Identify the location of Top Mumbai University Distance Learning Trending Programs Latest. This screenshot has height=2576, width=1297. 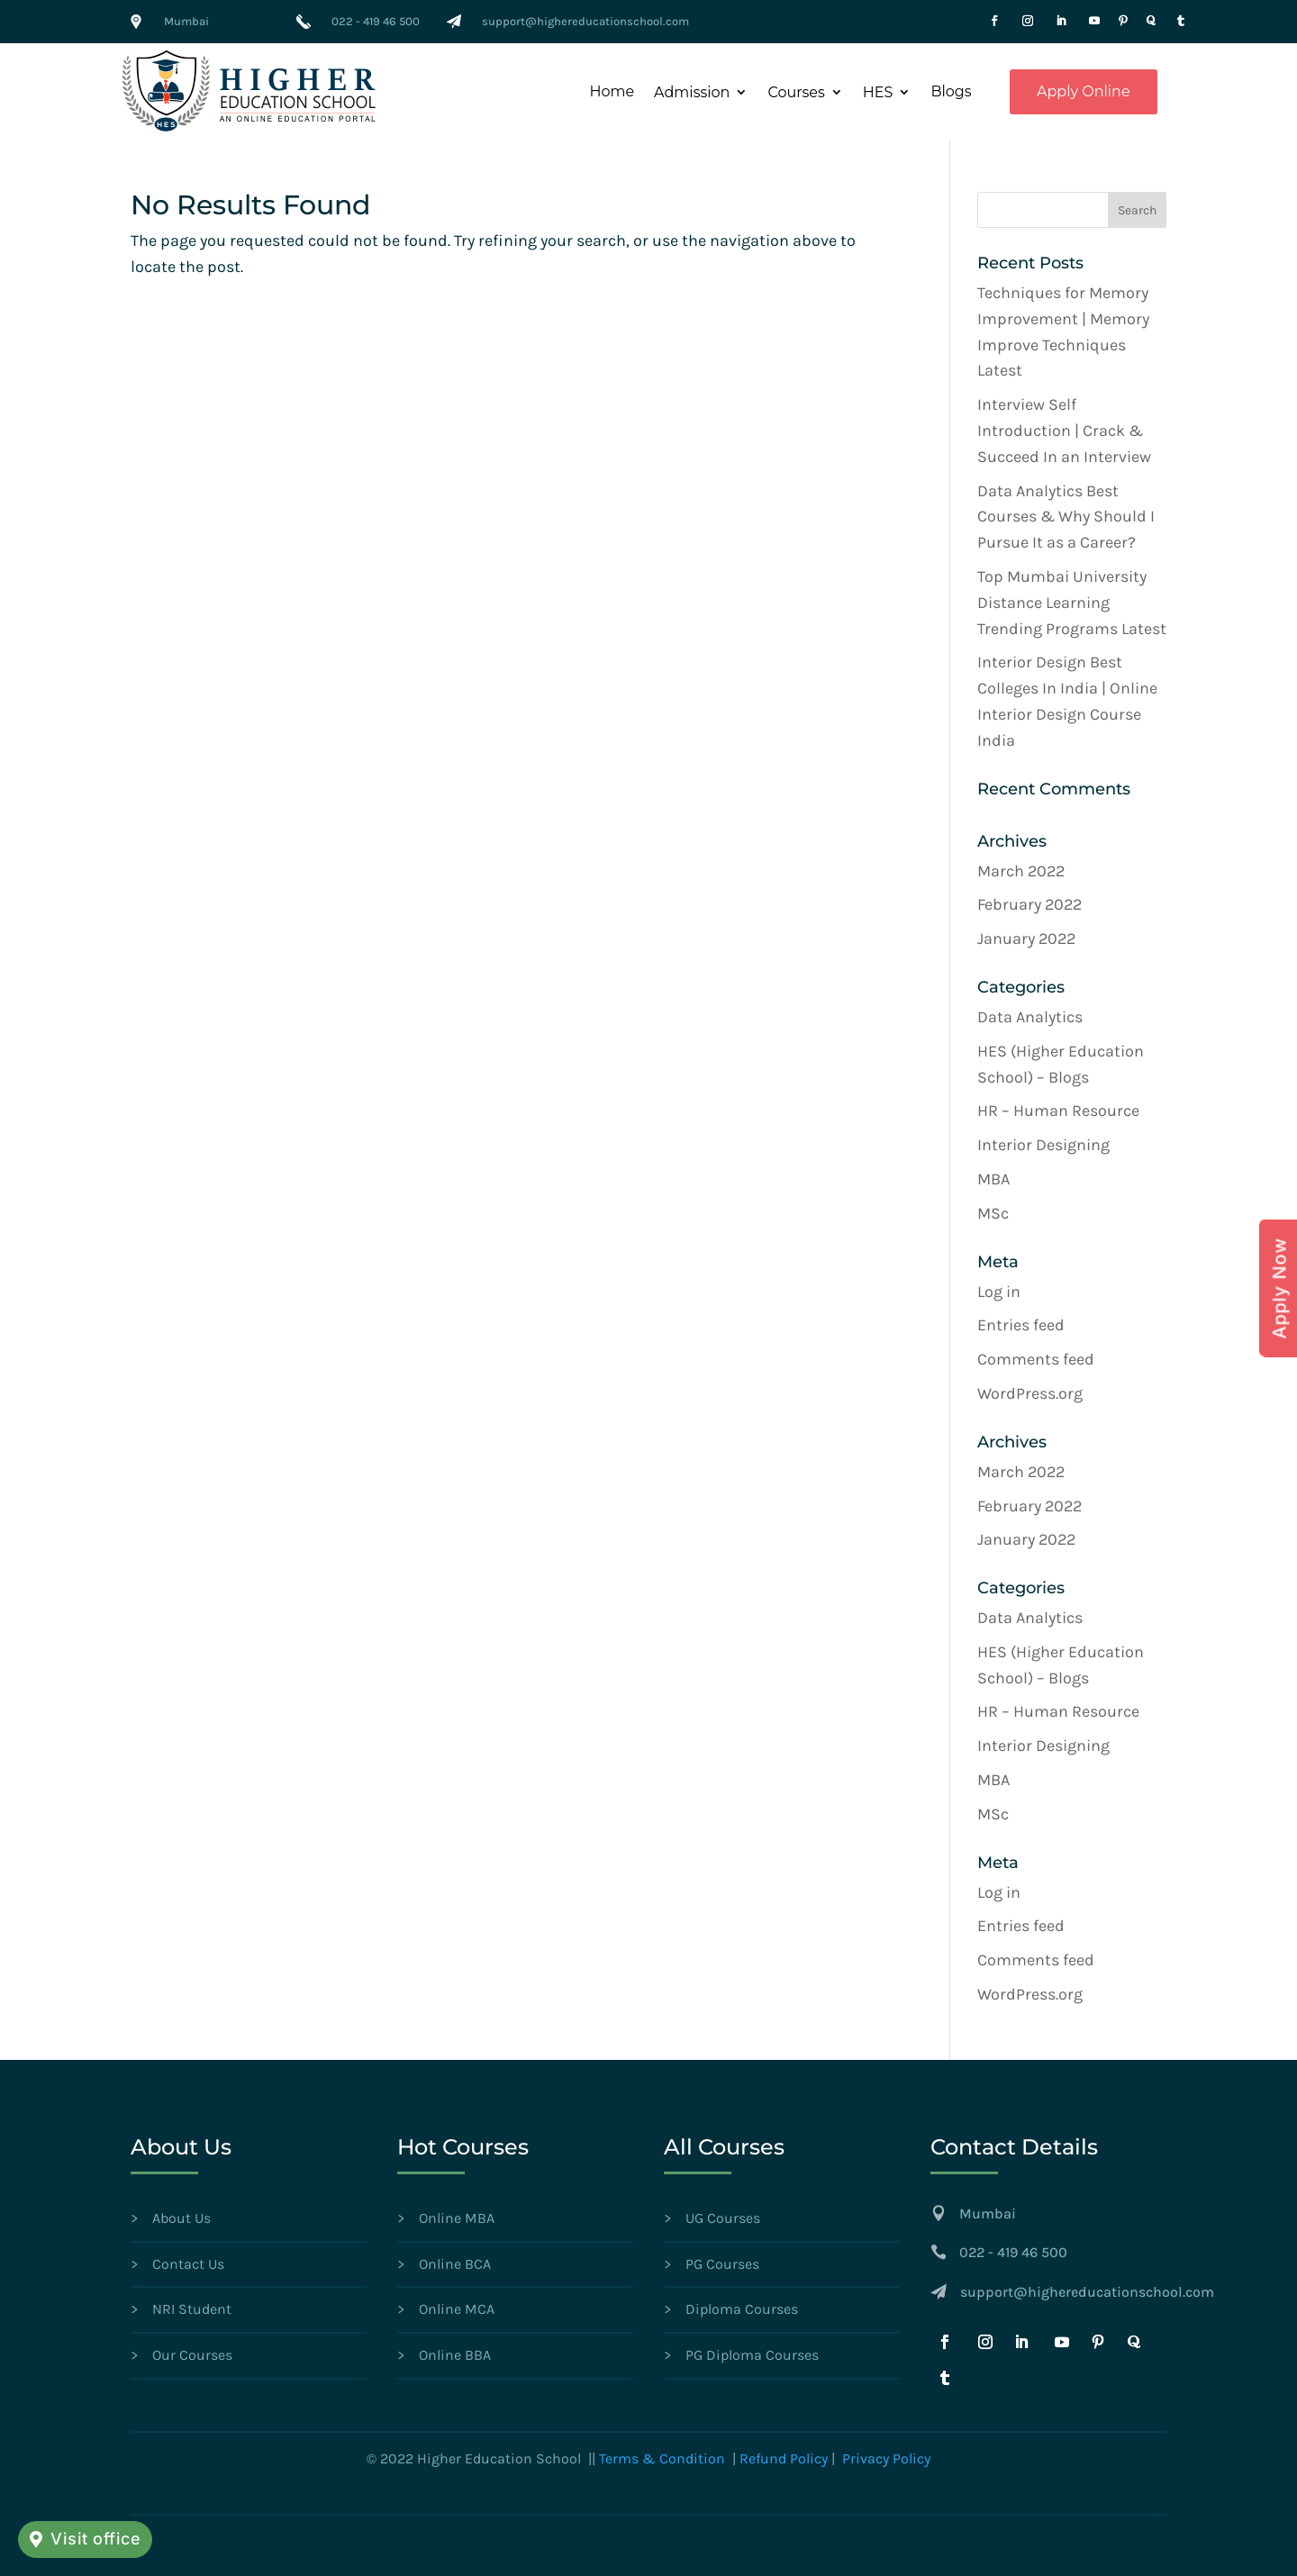
(1071, 603).